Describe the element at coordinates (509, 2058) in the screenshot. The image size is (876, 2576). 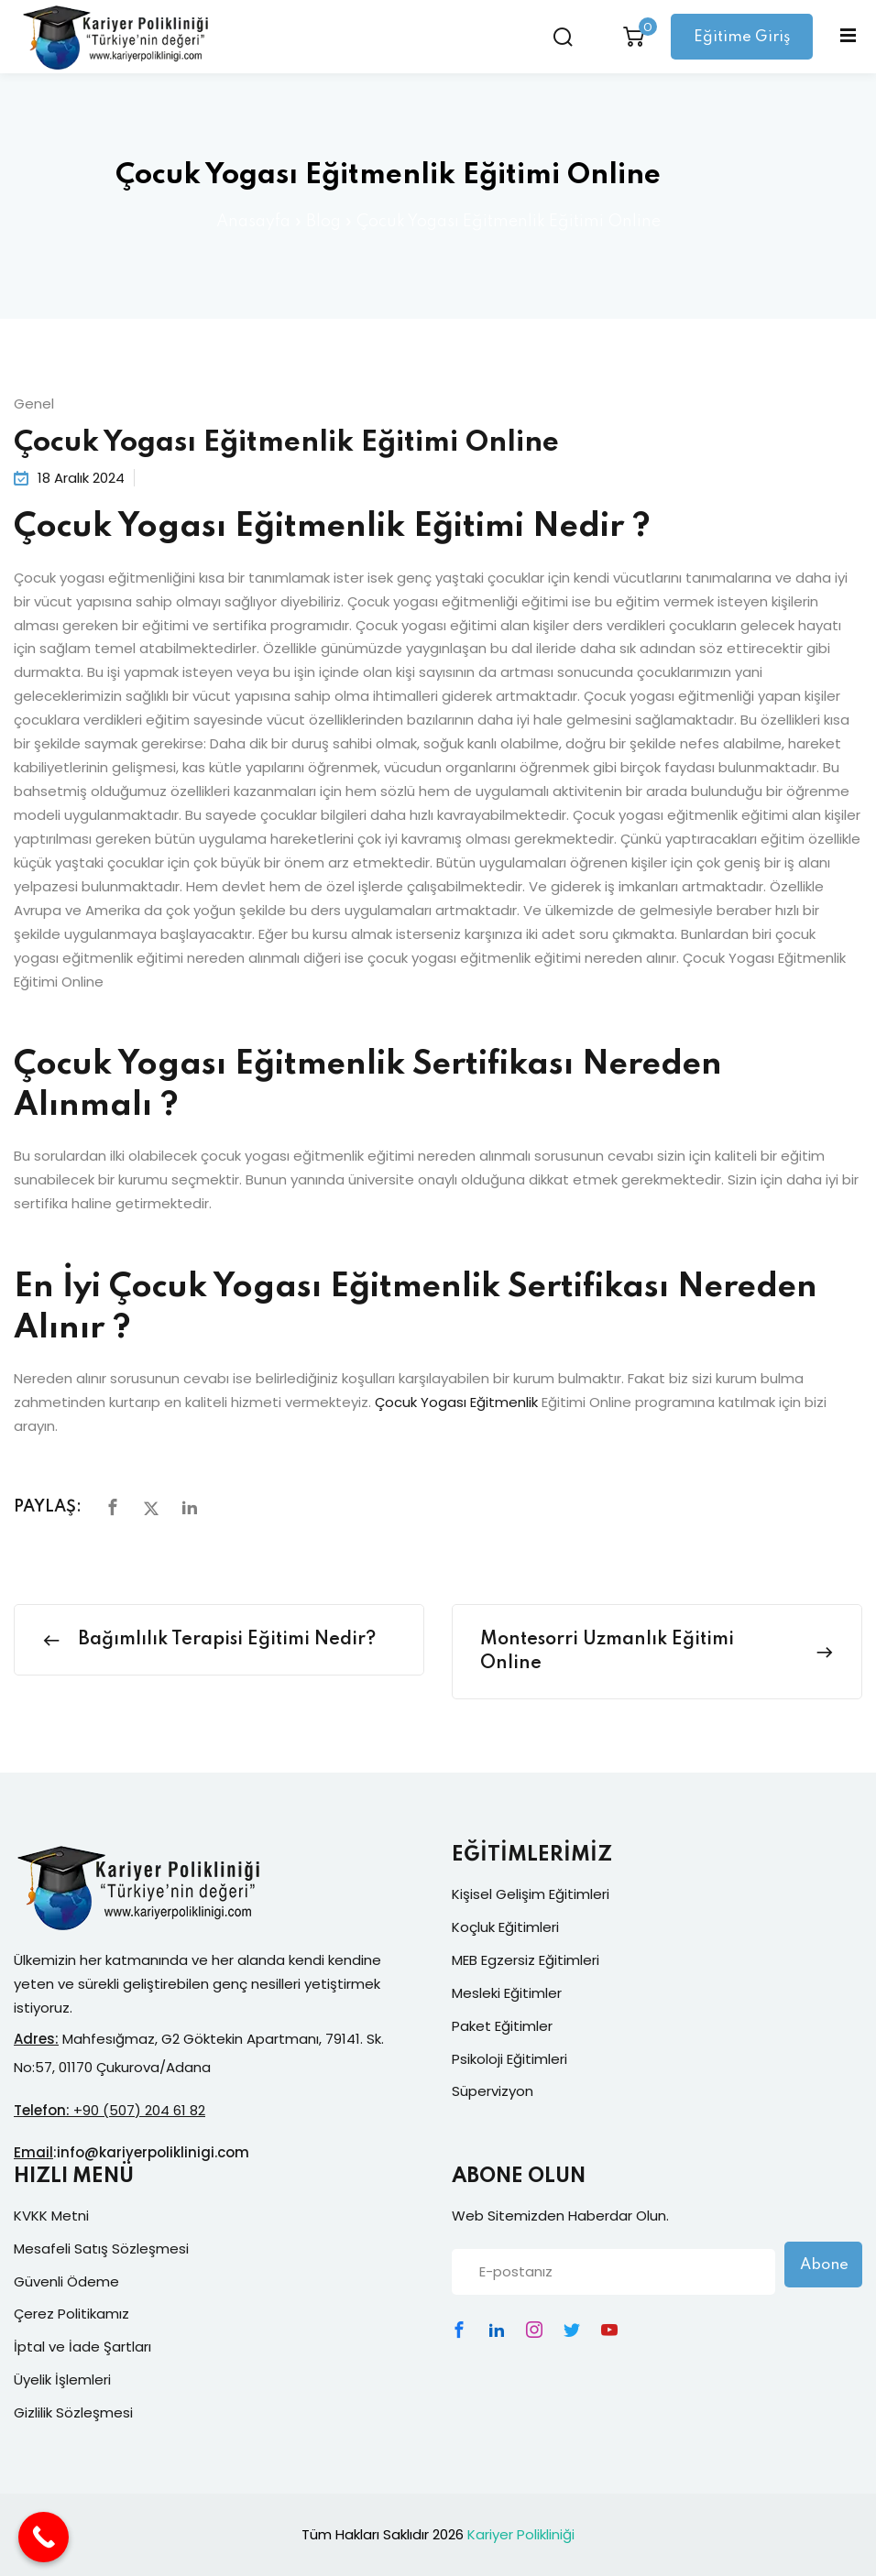
I see `Psikoloji Eğitimleri` at that location.